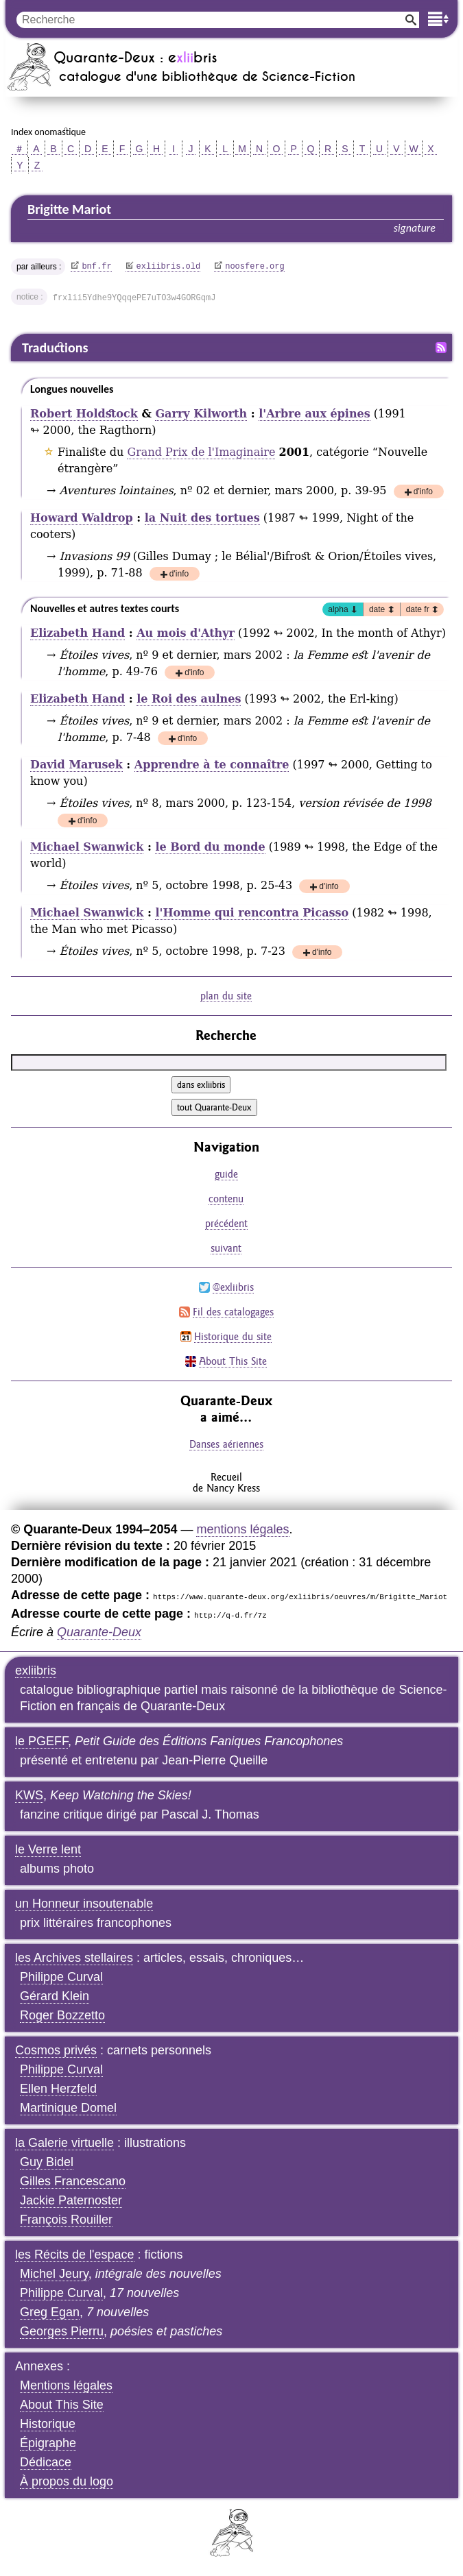 Image resolution: width=463 pixels, height=2576 pixels. What do you see at coordinates (233, 1361) in the screenshot?
I see `About This Site` at bounding box center [233, 1361].